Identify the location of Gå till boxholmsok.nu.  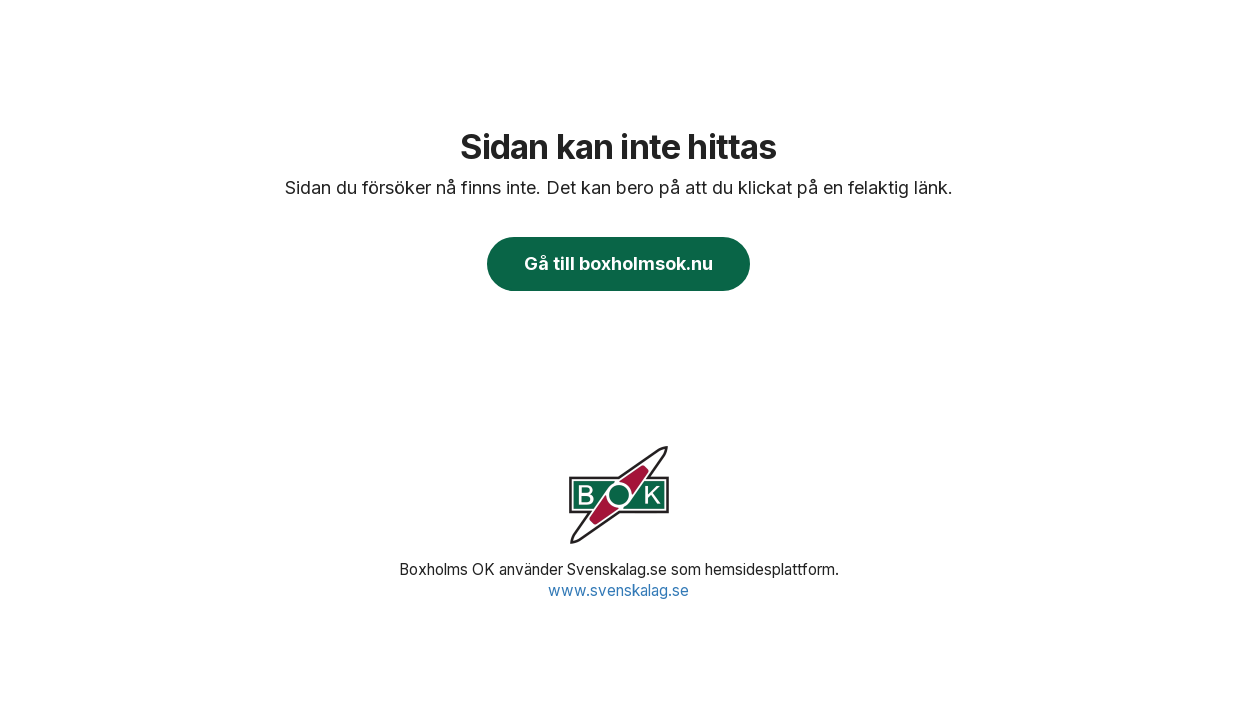
(618, 263).